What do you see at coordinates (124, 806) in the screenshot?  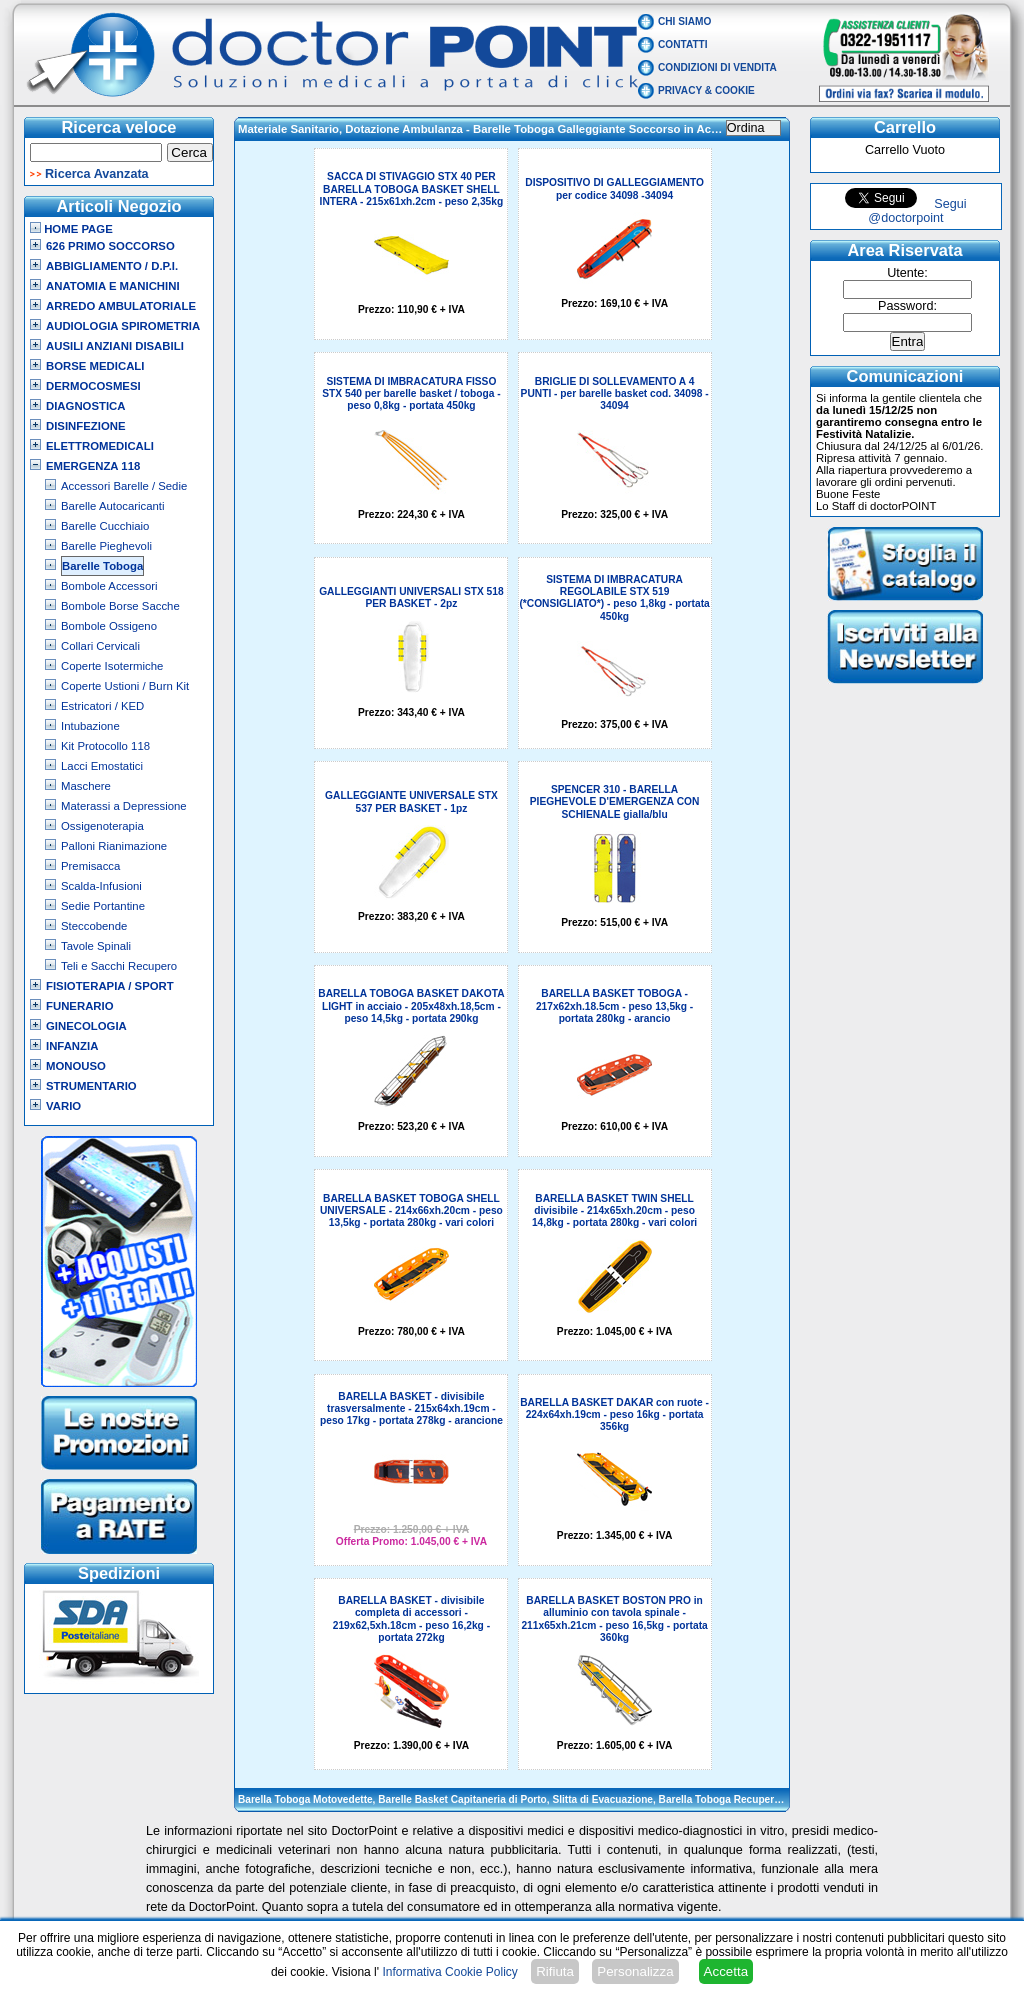 I see `Materassi a Depressione` at bounding box center [124, 806].